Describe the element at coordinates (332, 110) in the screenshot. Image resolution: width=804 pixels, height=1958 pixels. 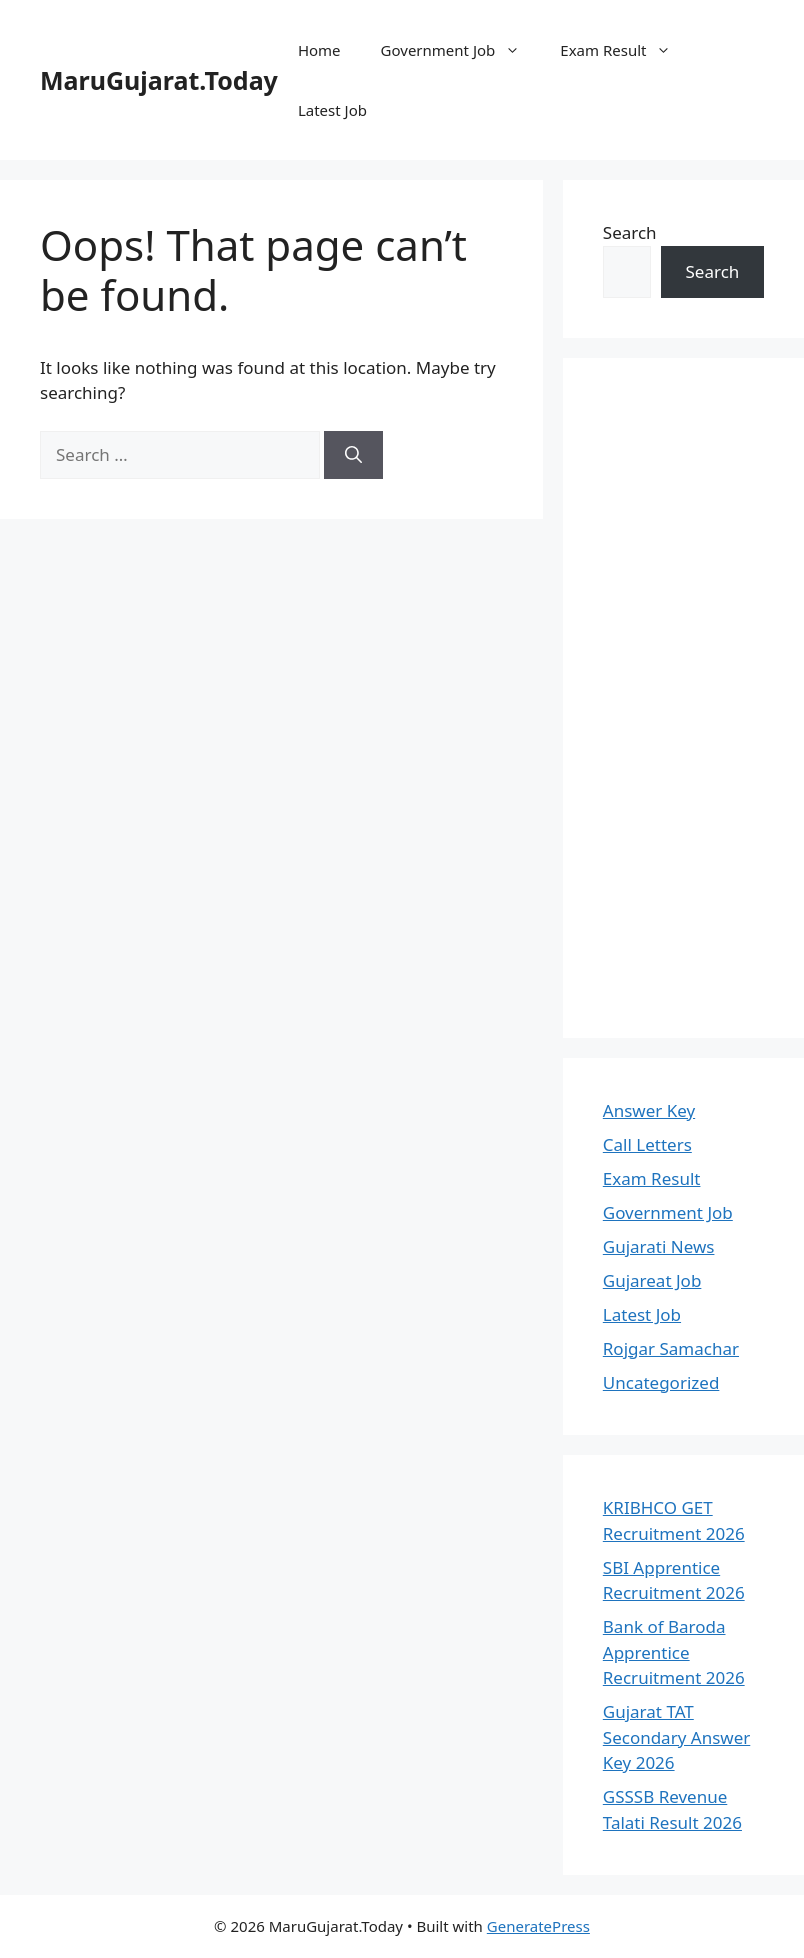
I see `Latest Job` at that location.